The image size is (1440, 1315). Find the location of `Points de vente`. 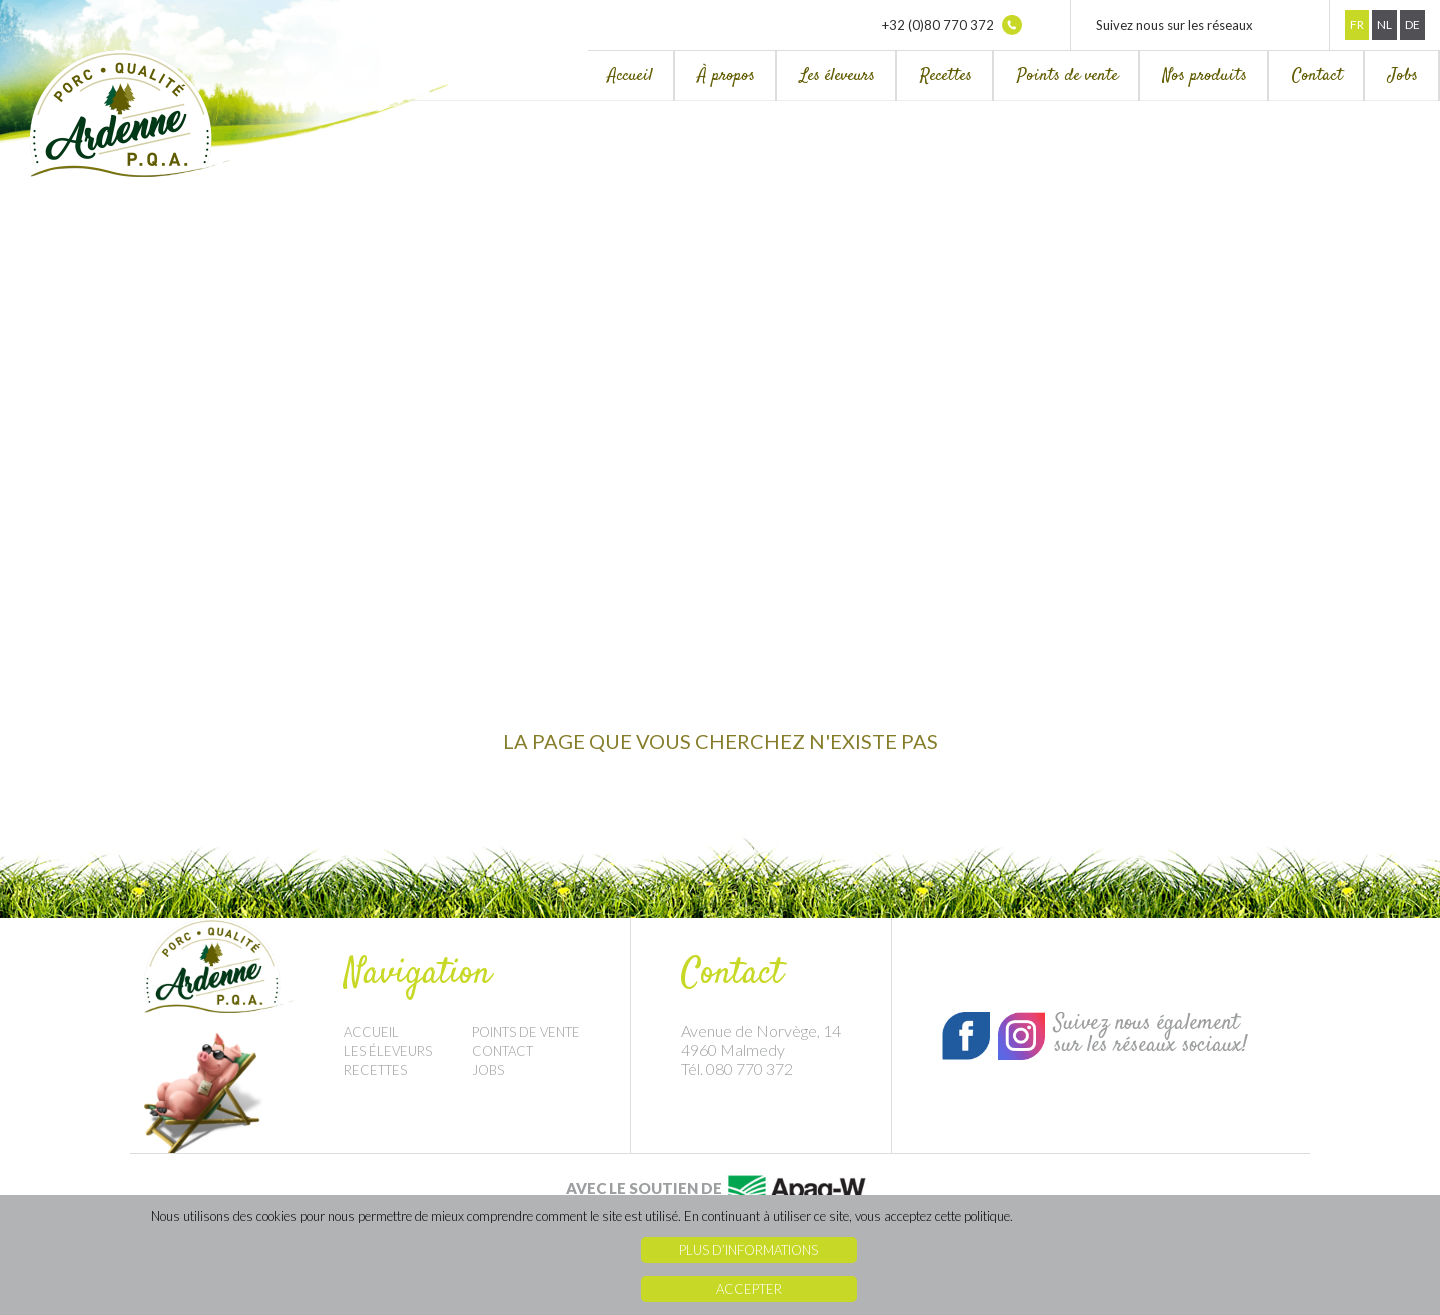

Points de vente is located at coordinates (1067, 76).